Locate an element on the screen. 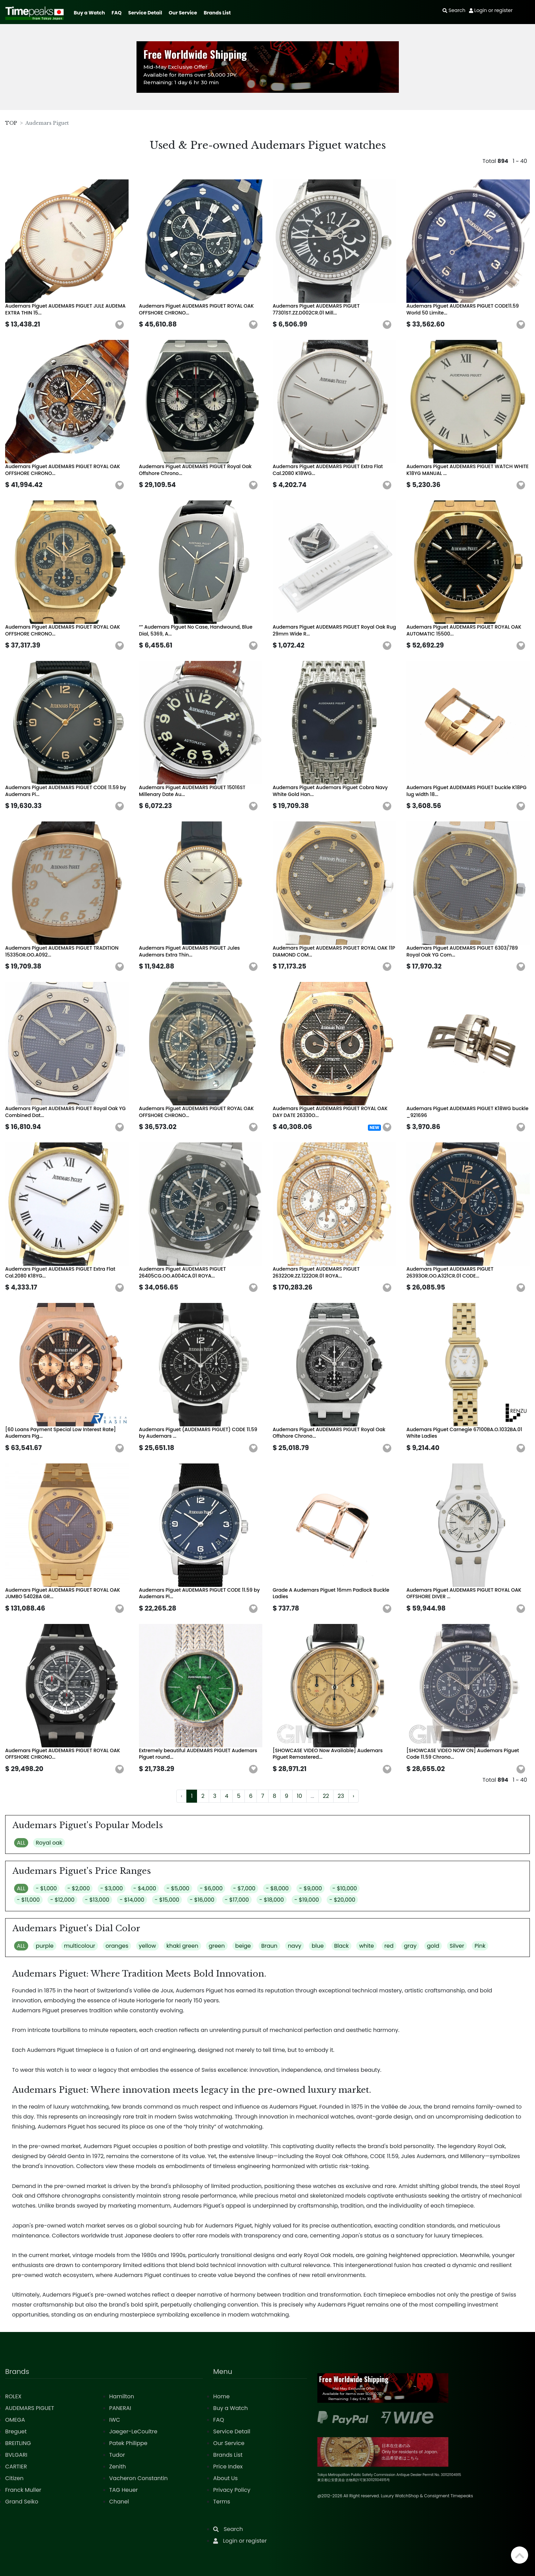  PANERAI is located at coordinates (120, 2408).